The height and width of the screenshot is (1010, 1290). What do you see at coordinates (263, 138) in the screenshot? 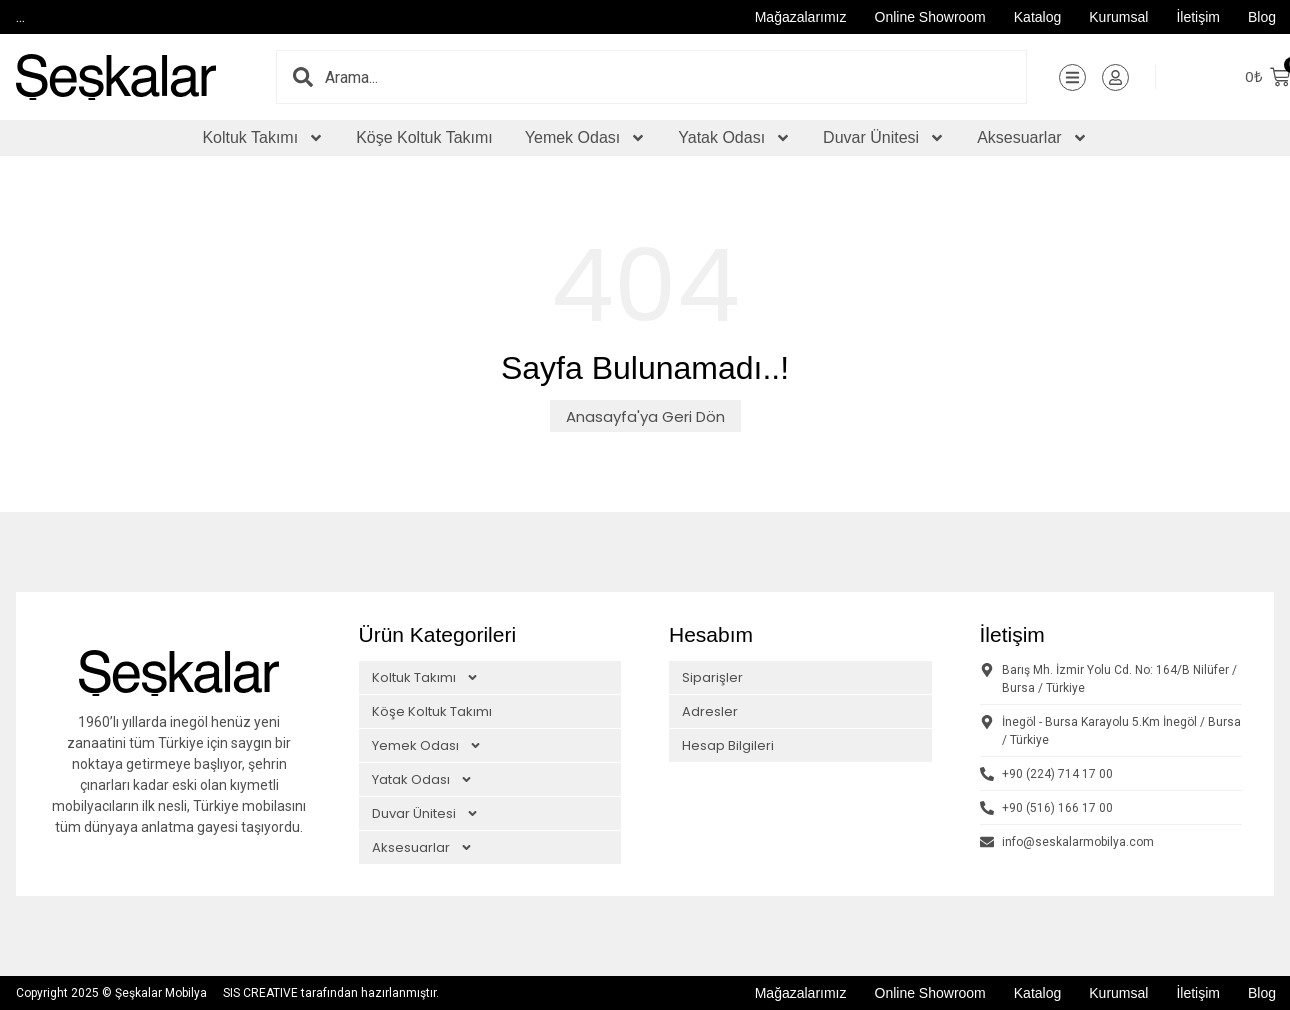
I see `Koltuk Takımı` at bounding box center [263, 138].